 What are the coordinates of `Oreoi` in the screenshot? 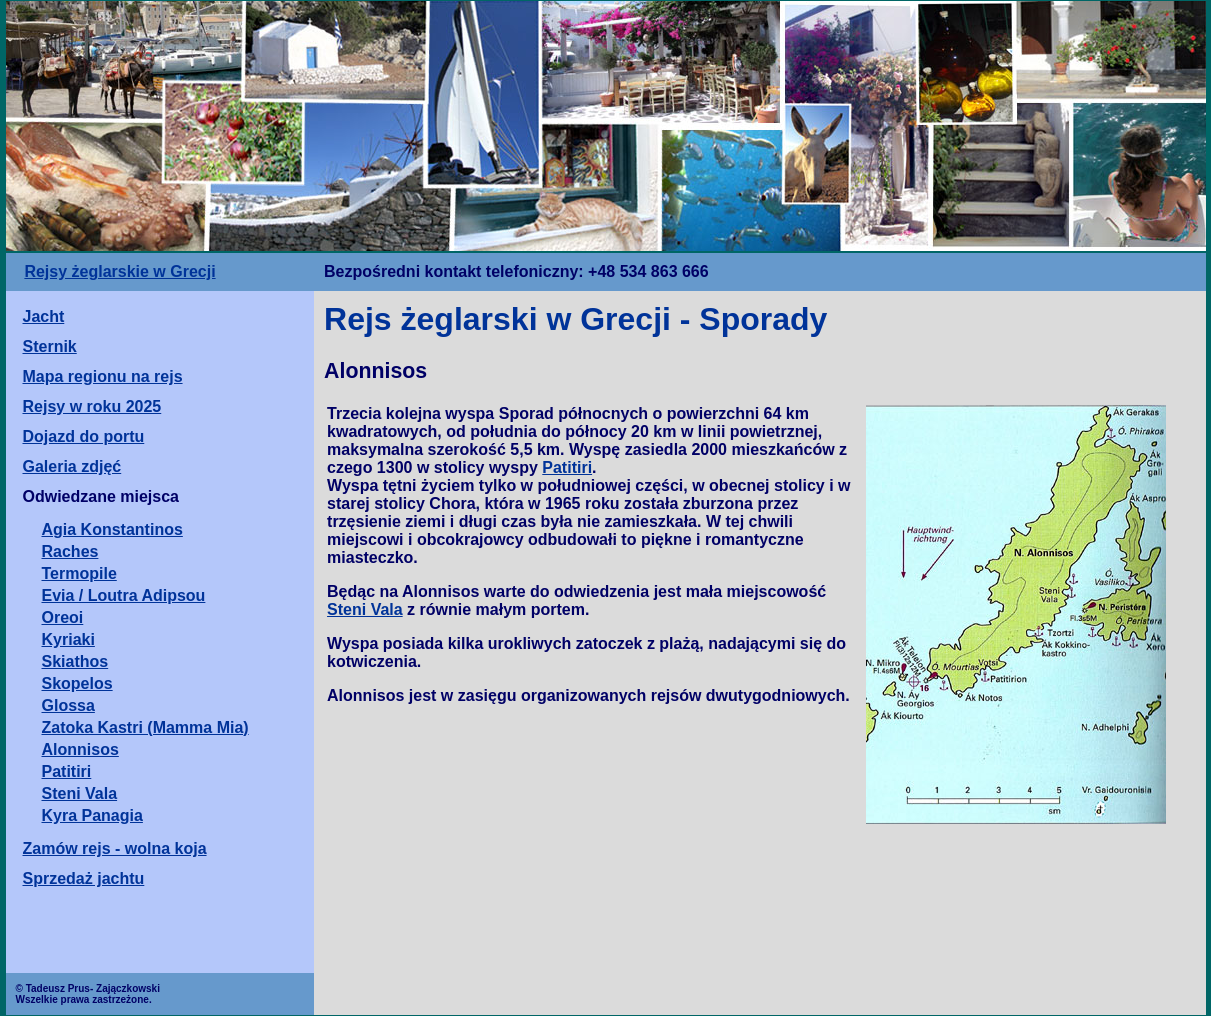 It's located at (63, 617).